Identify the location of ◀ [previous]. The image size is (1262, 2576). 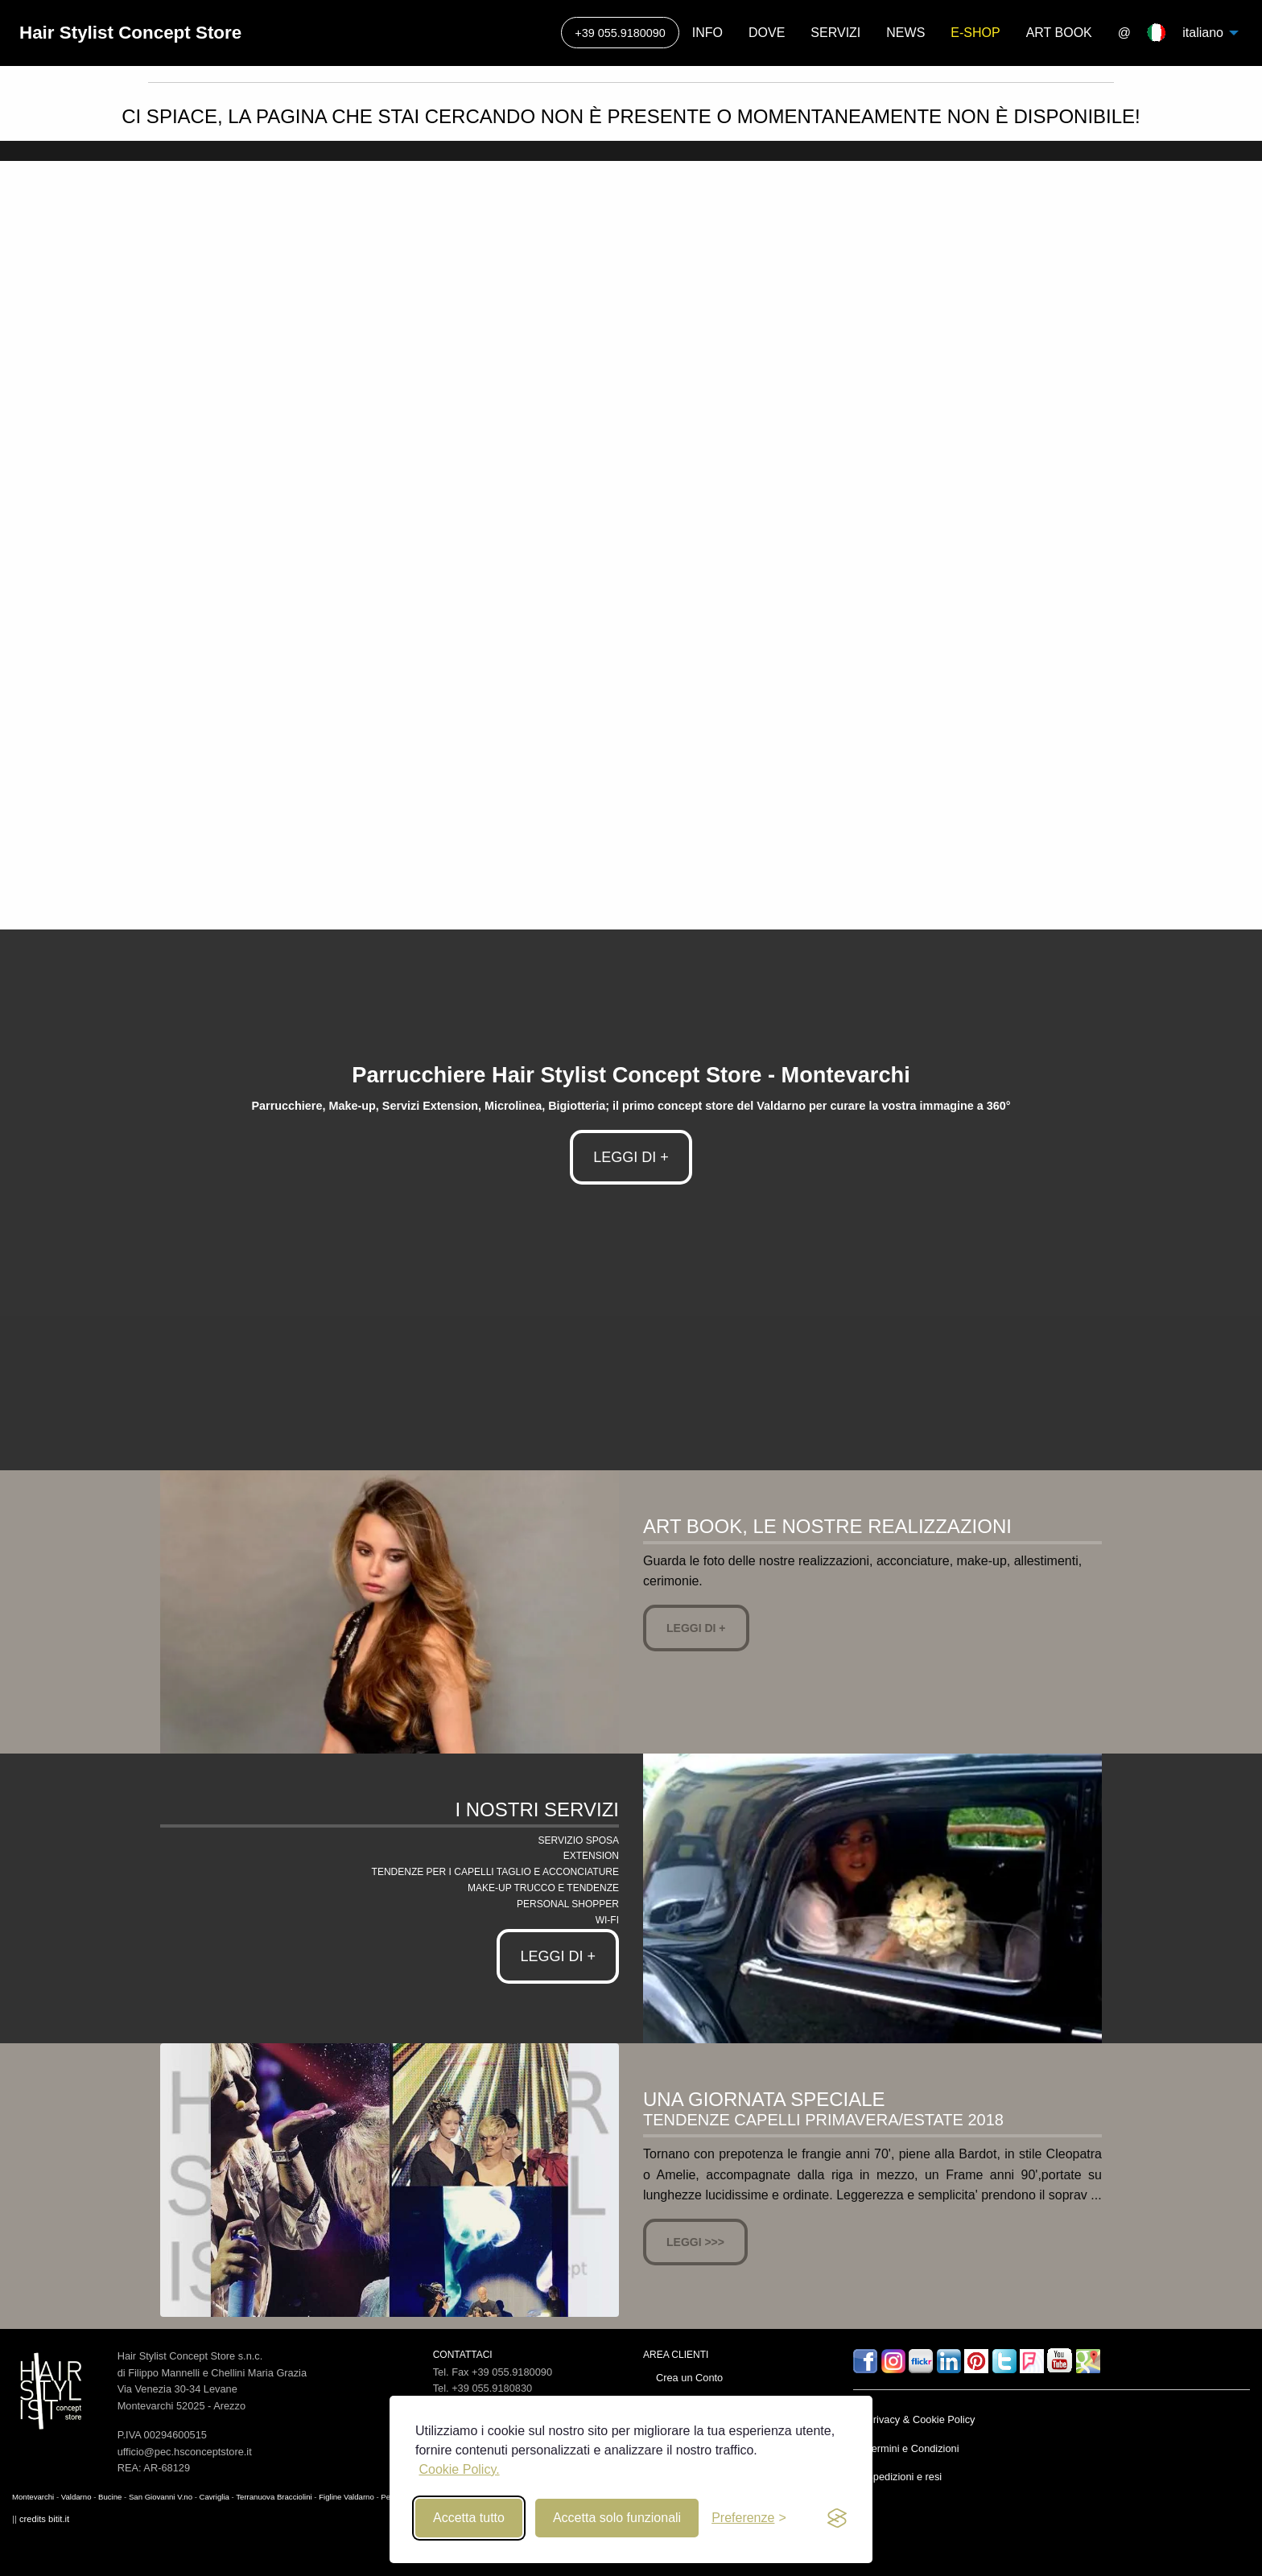
(24, 535).